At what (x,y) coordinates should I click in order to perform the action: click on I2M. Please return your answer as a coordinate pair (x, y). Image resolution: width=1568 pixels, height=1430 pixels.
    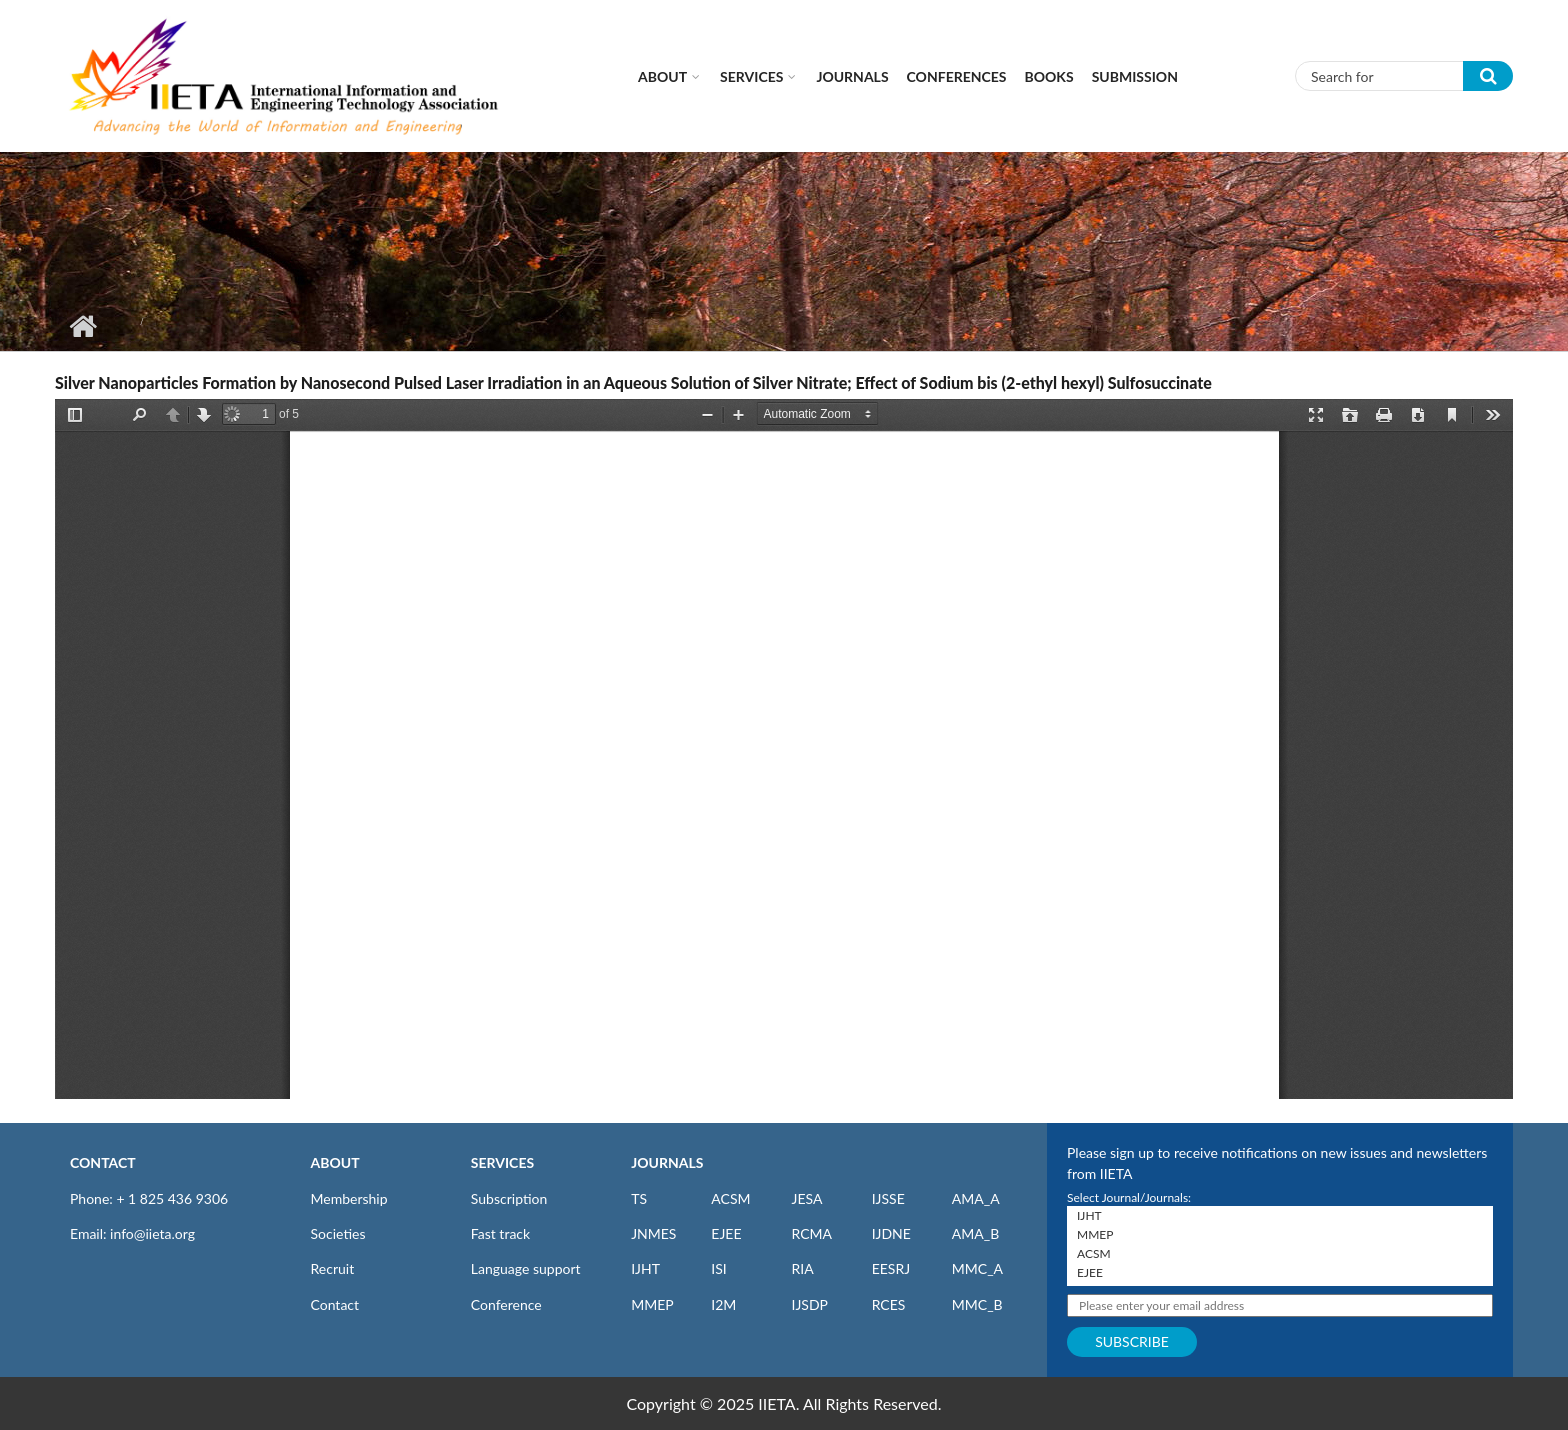
    Looking at the image, I should click on (723, 1304).